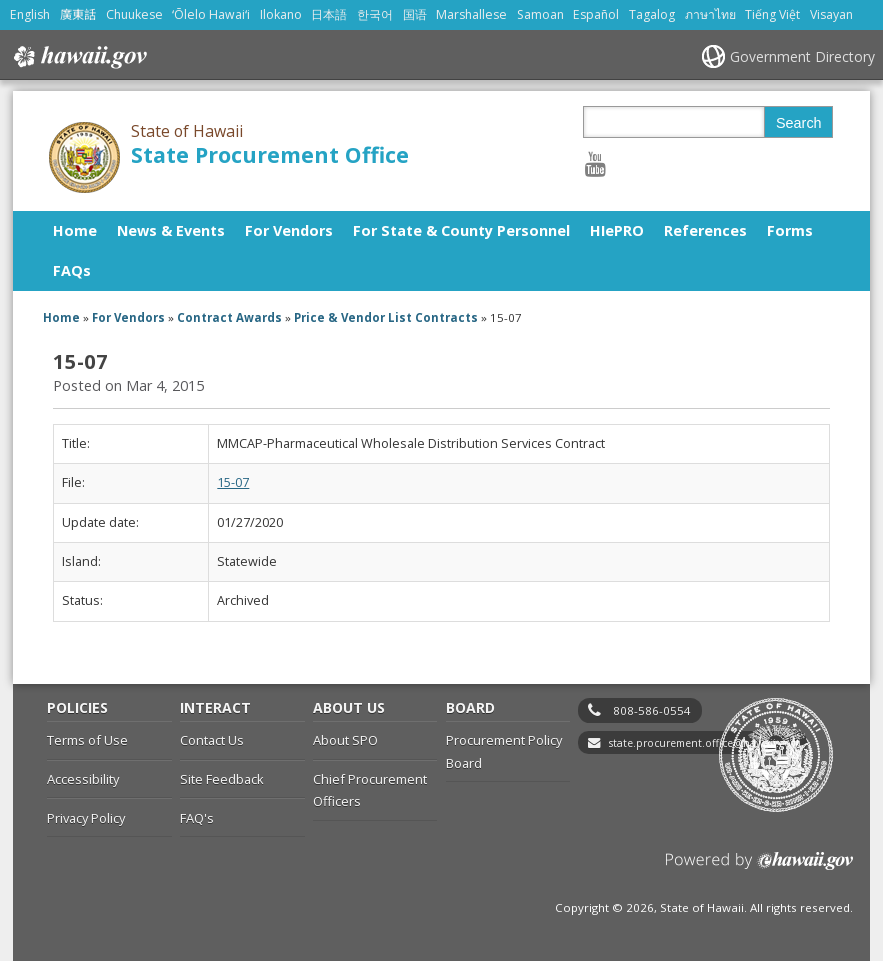 Image resolution: width=883 pixels, height=961 pixels. What do you see at coordinates (78, 14) in the screenshot?
I see `廣東話 [Open 廣東話/cantonese content]` at bounding box center [78, 14].